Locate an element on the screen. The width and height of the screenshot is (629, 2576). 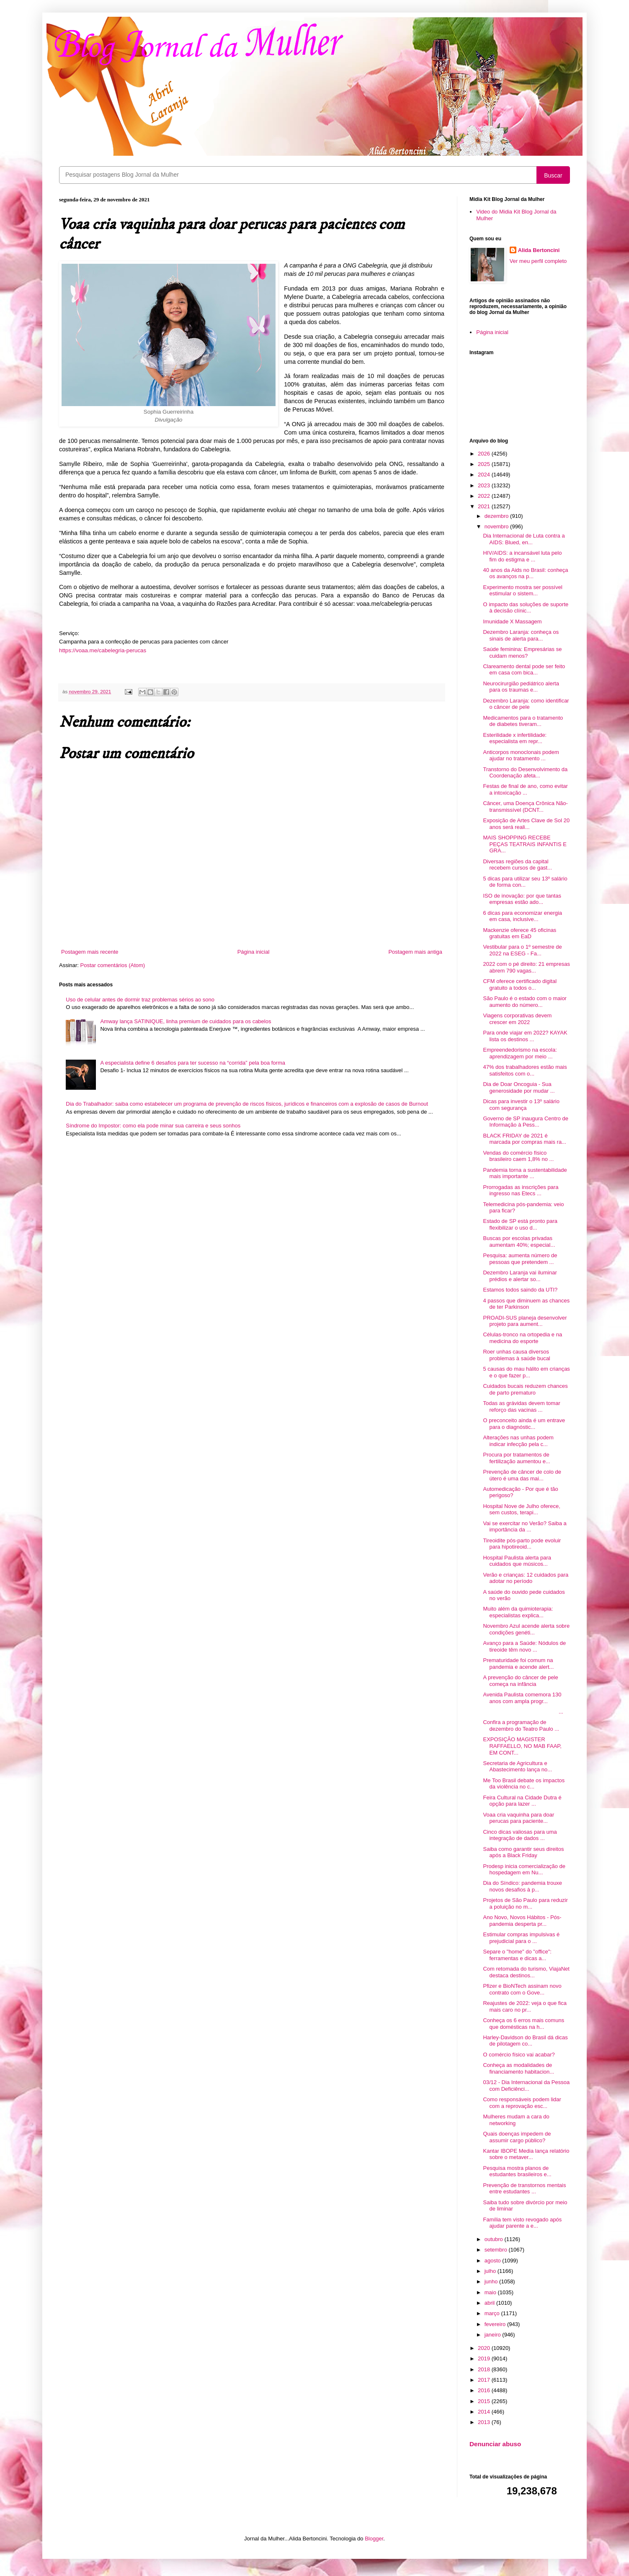
Blogger is located at coordinates (374, 2538).